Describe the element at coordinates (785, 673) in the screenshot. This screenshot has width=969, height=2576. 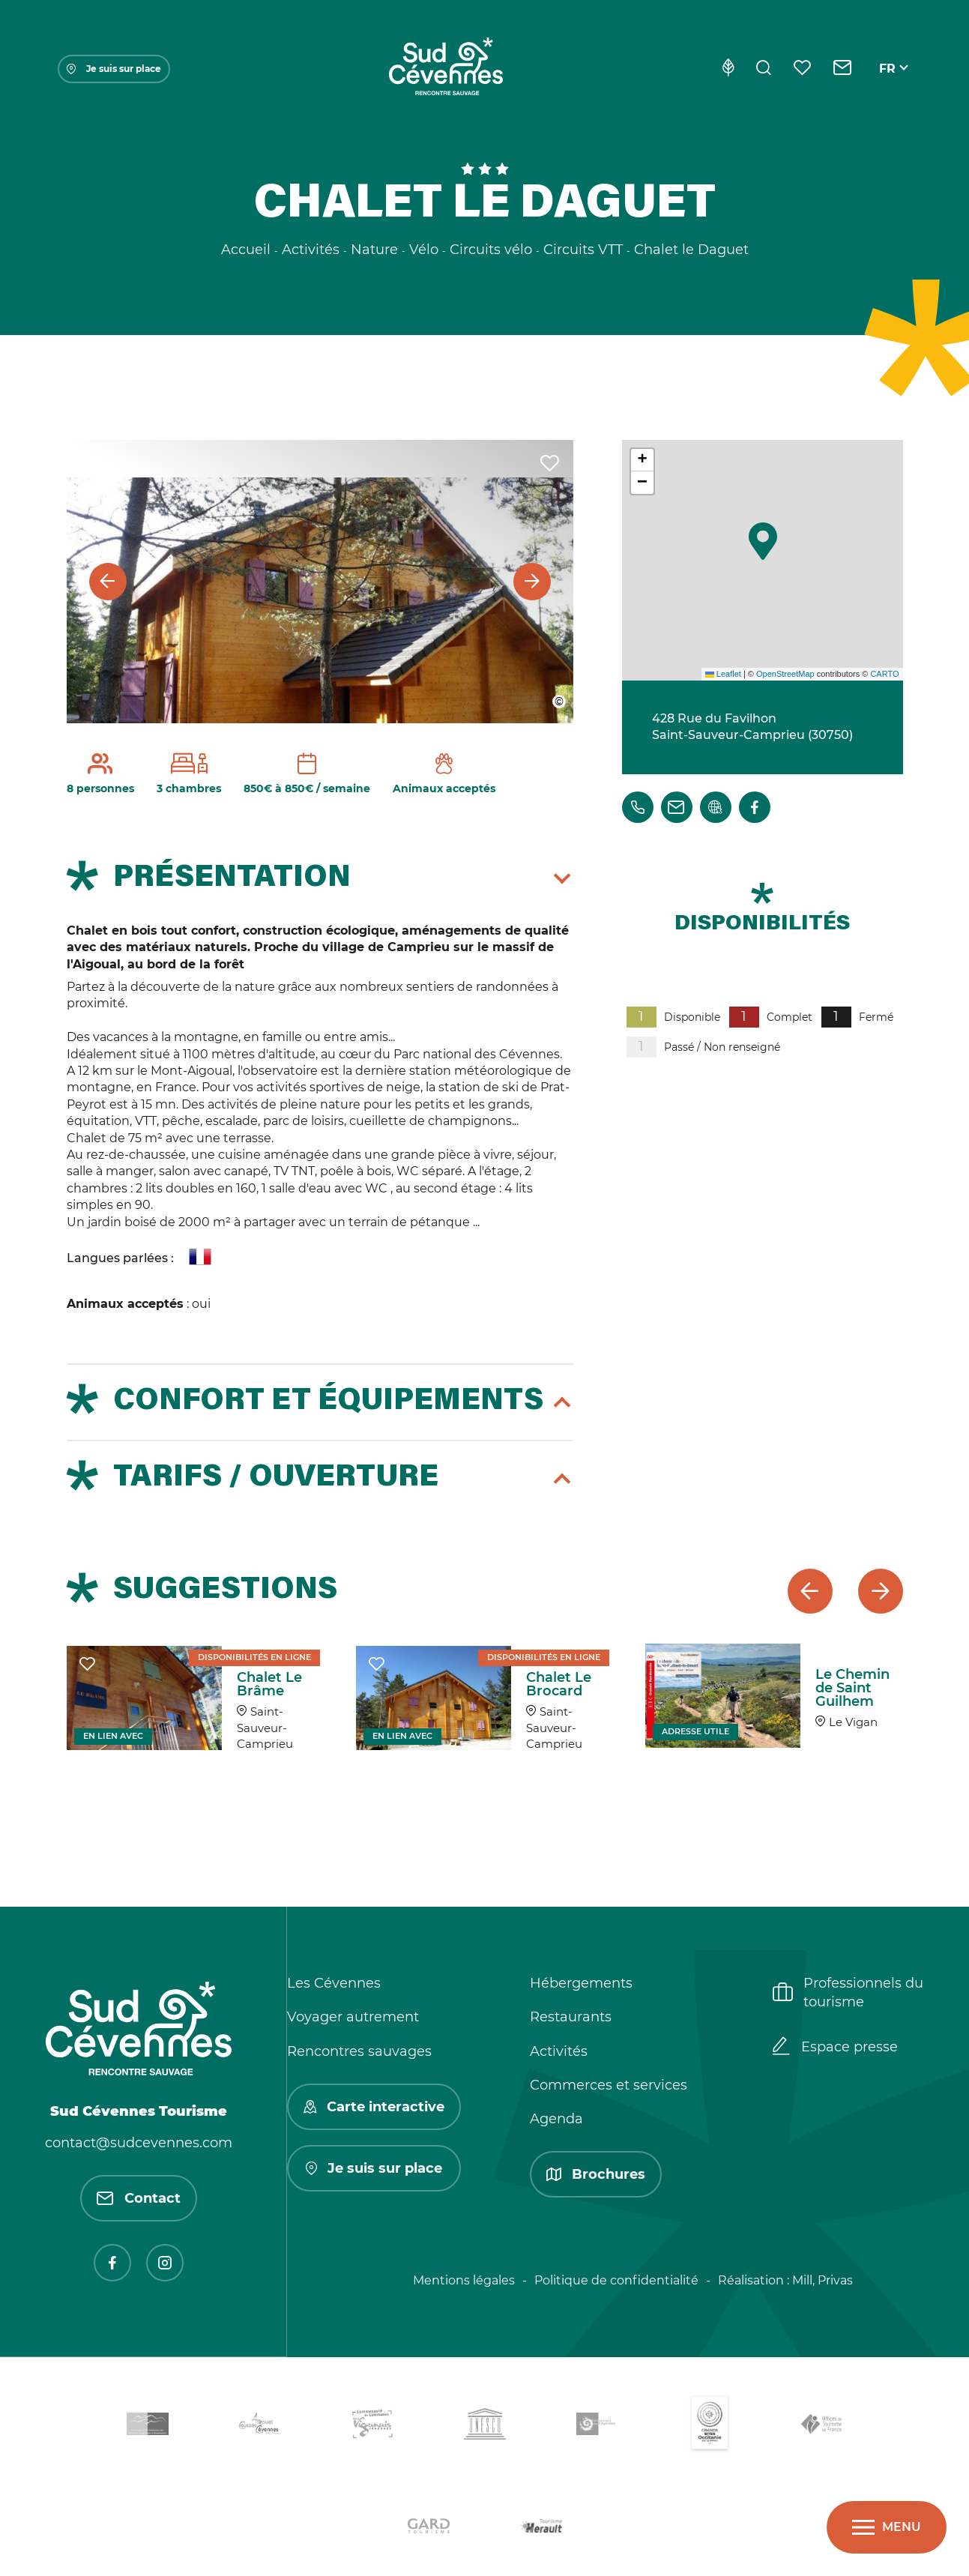
I see `OpenStreetMap` at that location.